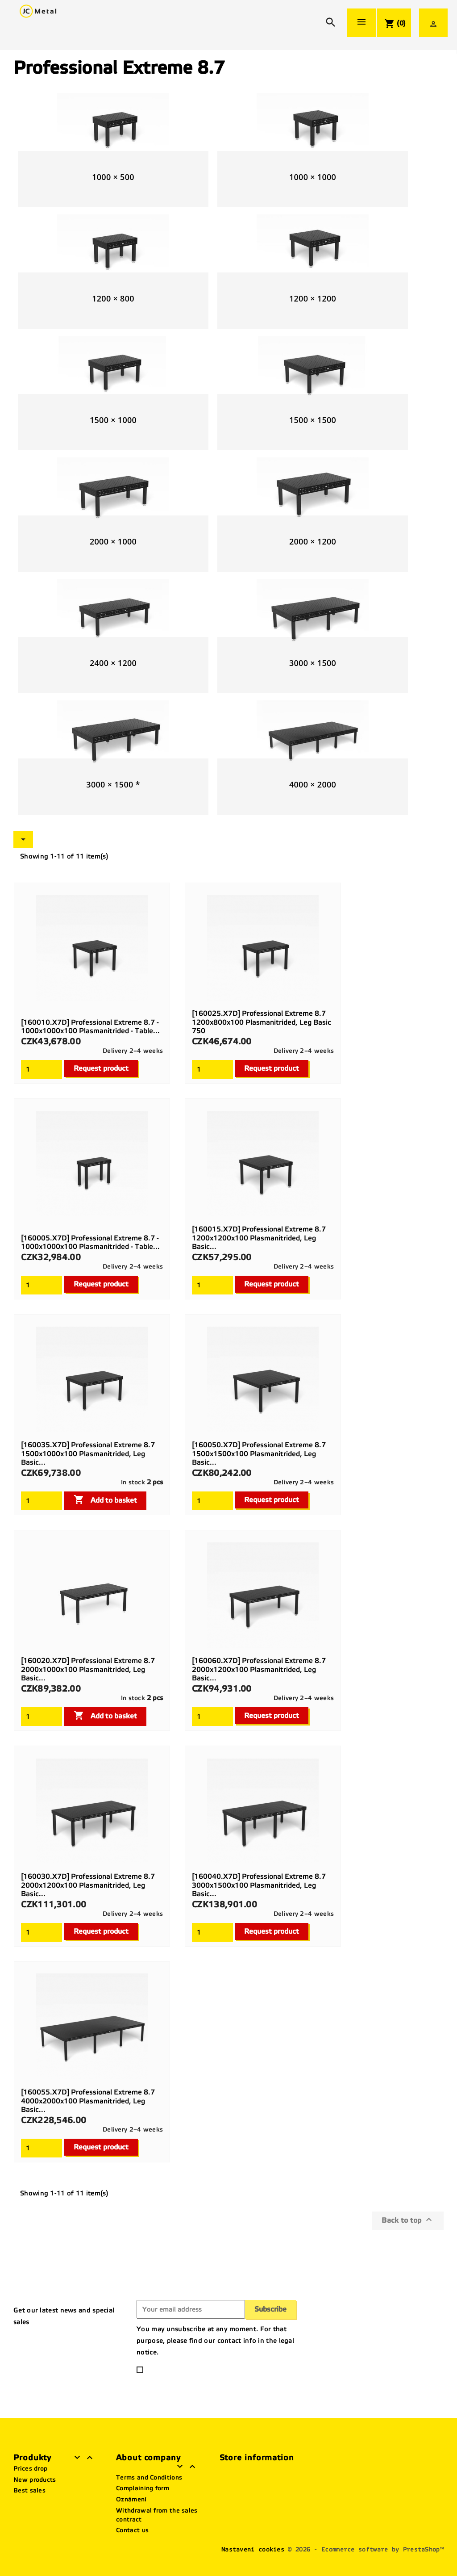 The image size is (457, 2576). What do you see at coordinates (30, 2468) in the screenshot?
I see `Prices drop` at bounding box center [30, 2468].